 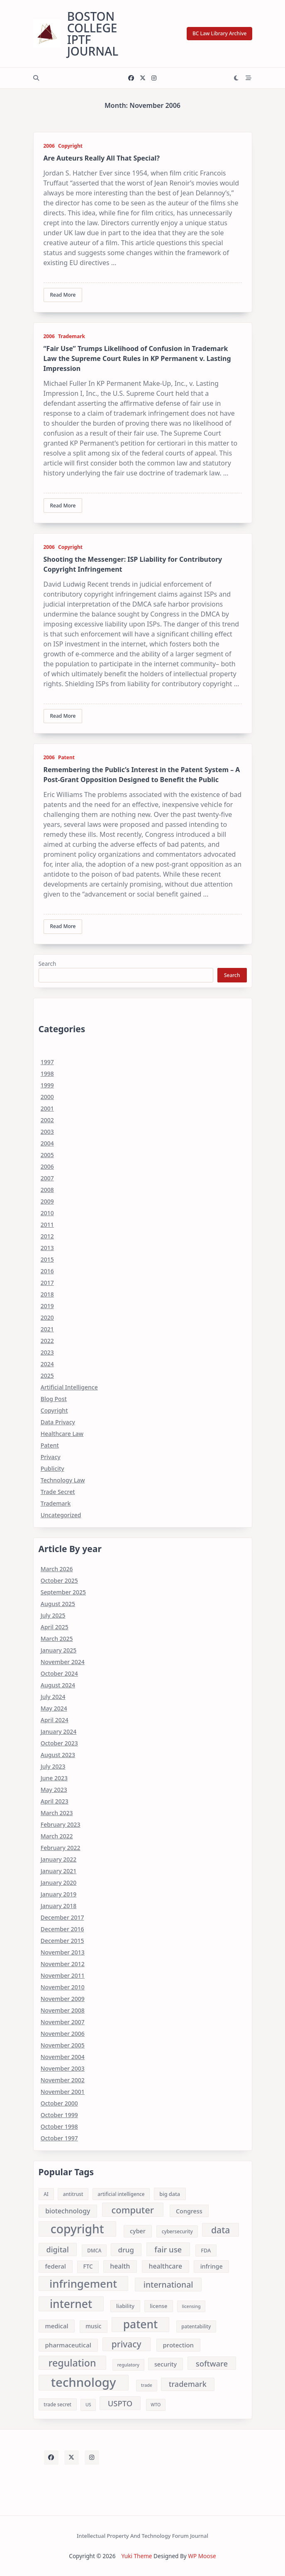 What do you see at coordinates (59, 1906) in the screenshot?
I see `January 2018` at bounding box center [59, 1906].